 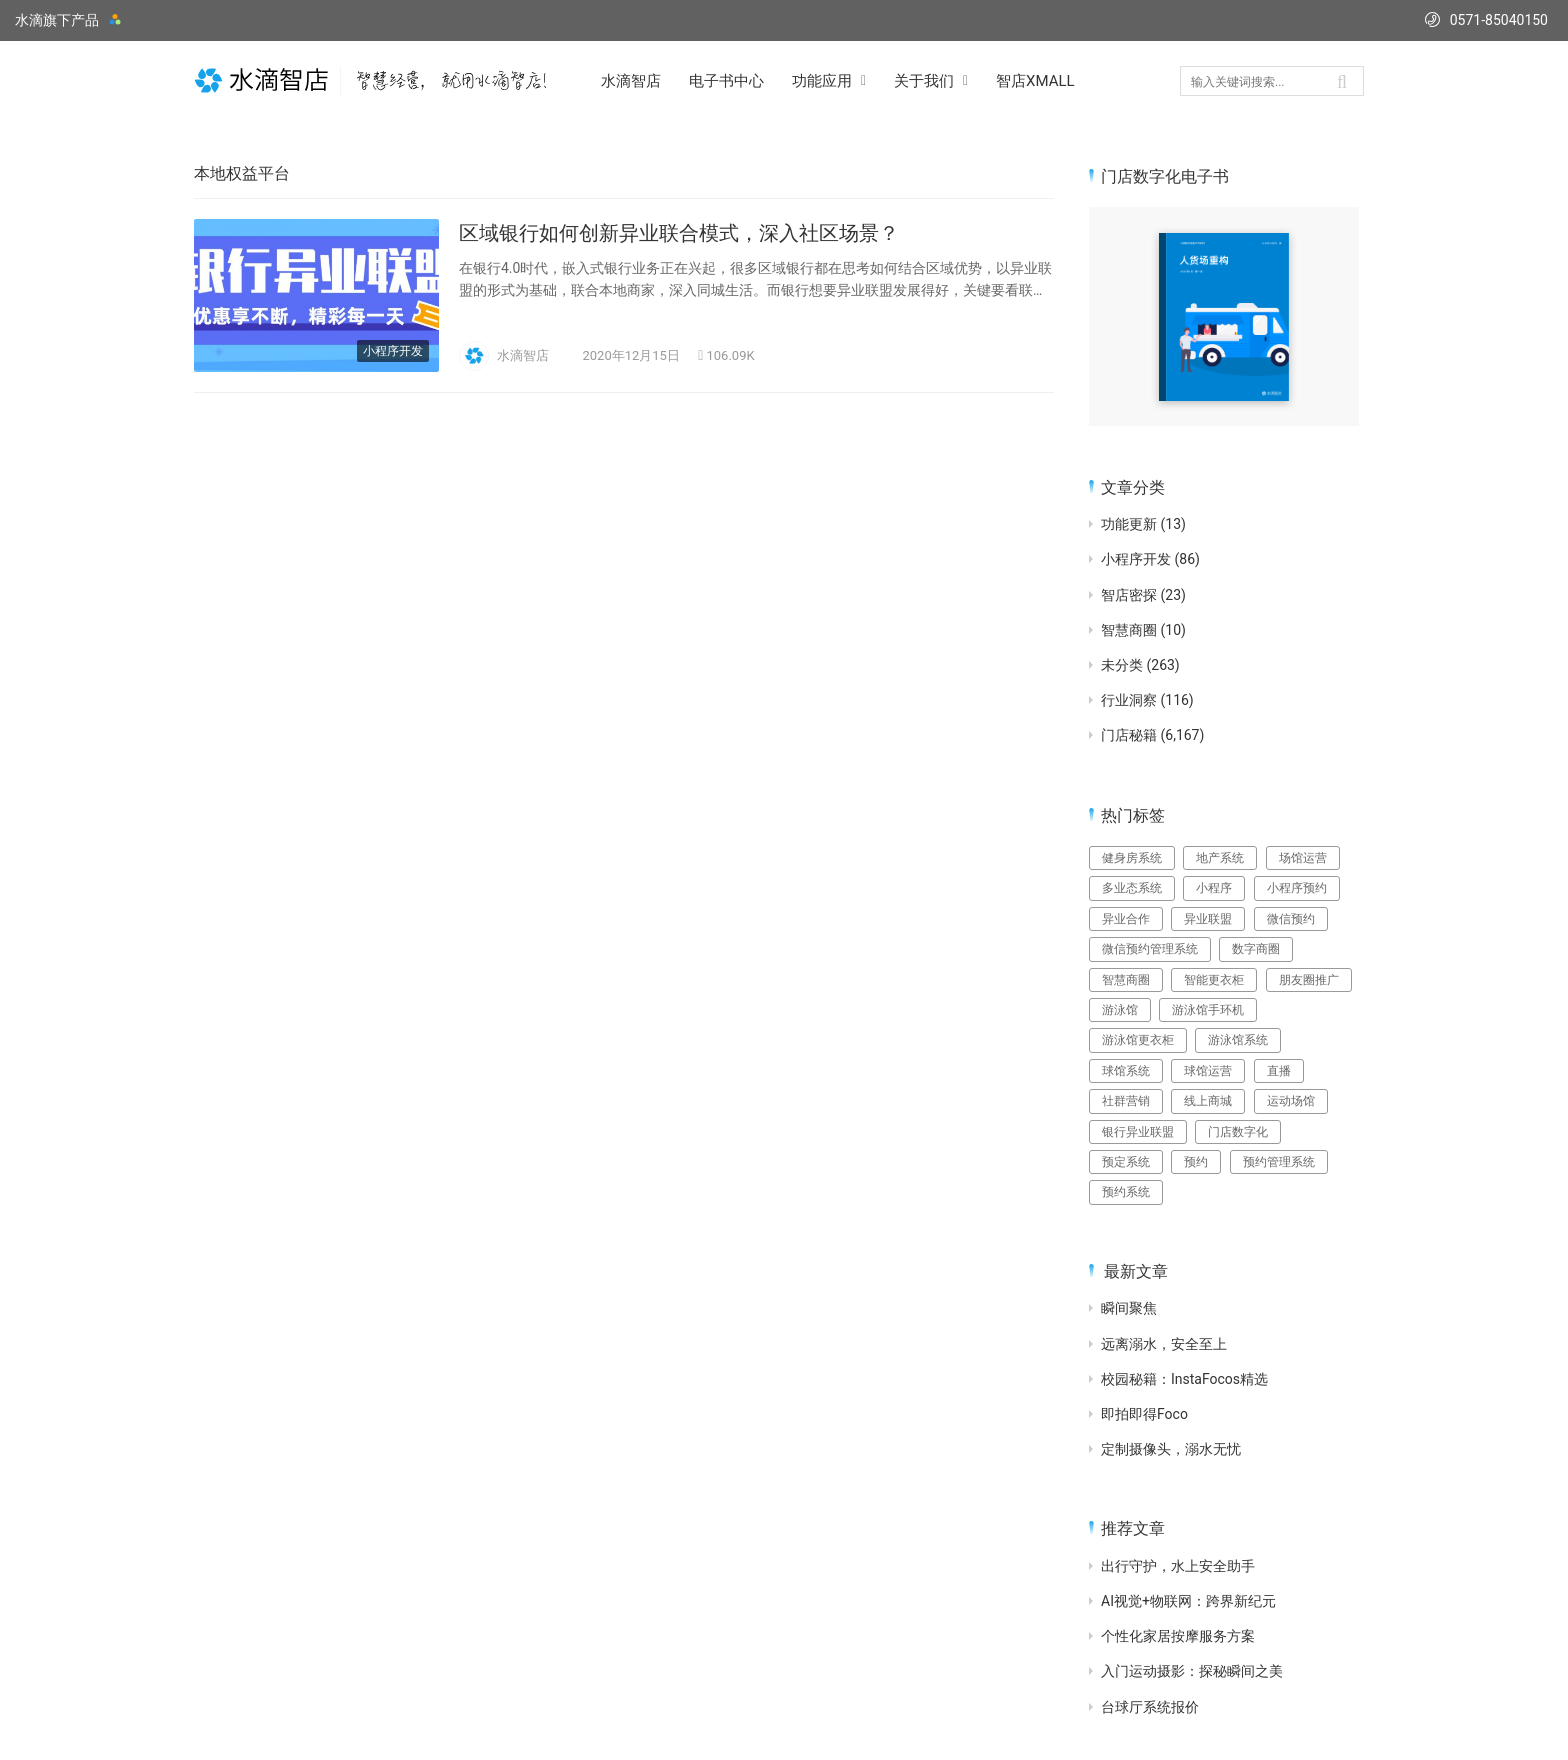 What do you see at coordinates (1171, 1449) in the screenshot?
I see `定制摄像头，溺水无忧` at bounding box center [1171, 1449].